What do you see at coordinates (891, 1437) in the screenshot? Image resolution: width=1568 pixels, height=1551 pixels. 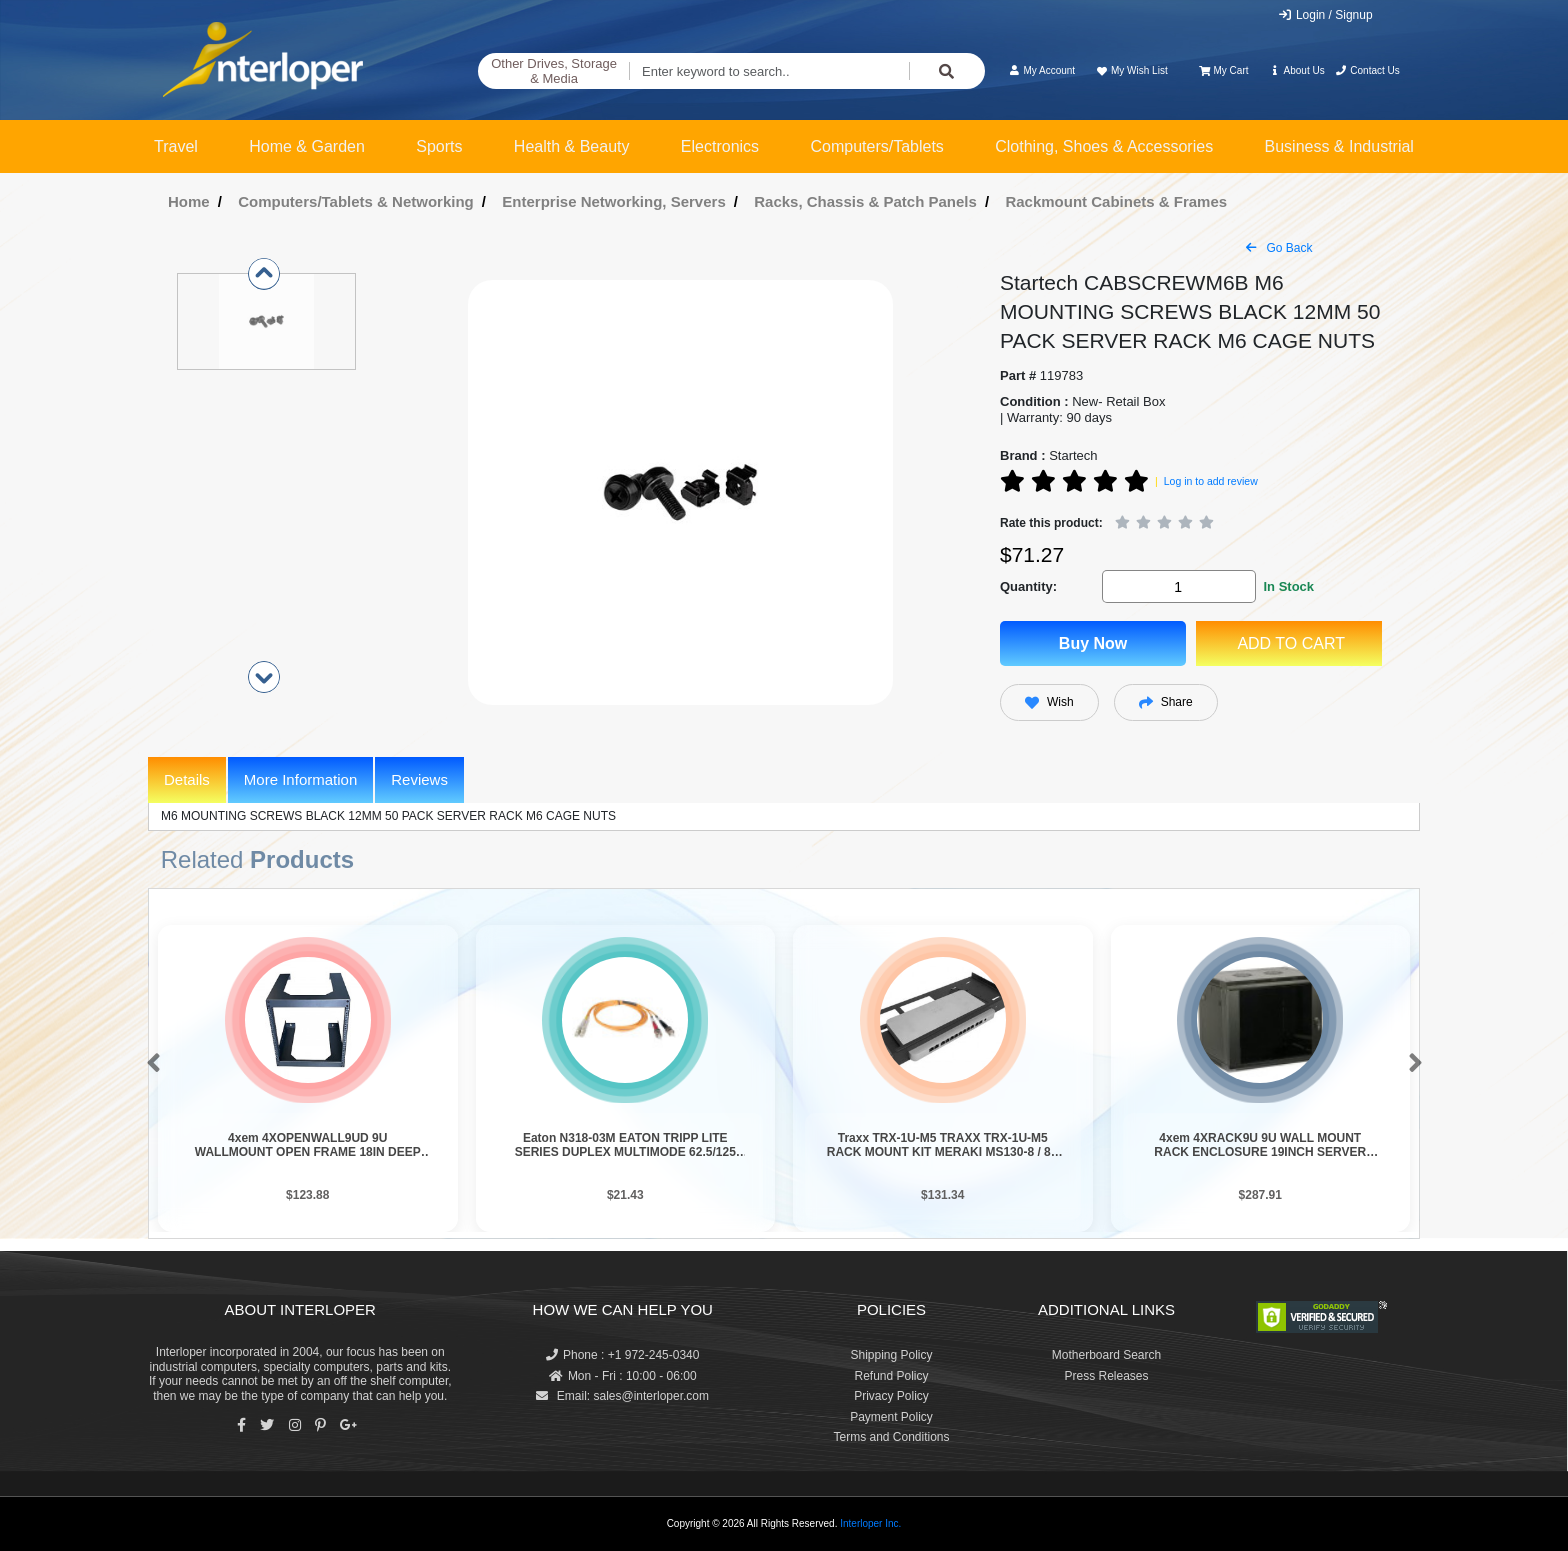 I see `Terms and Conditions` at bounding box center [891, 1437].